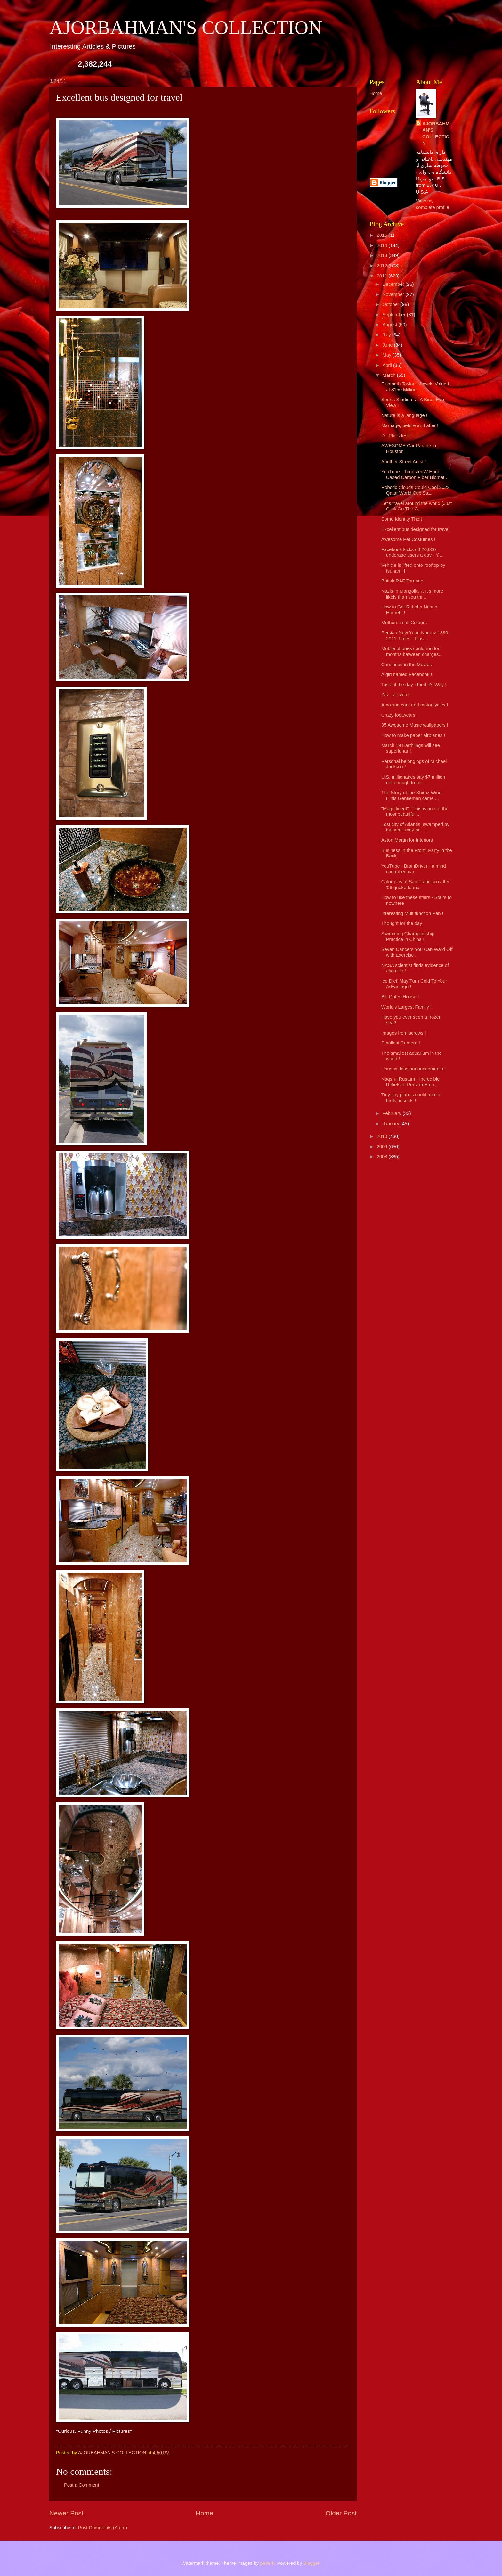  What do you see at coordinates (400, 996) in the screenshot?
I see `Bill Gates House !` at bounding box center [400, 996].